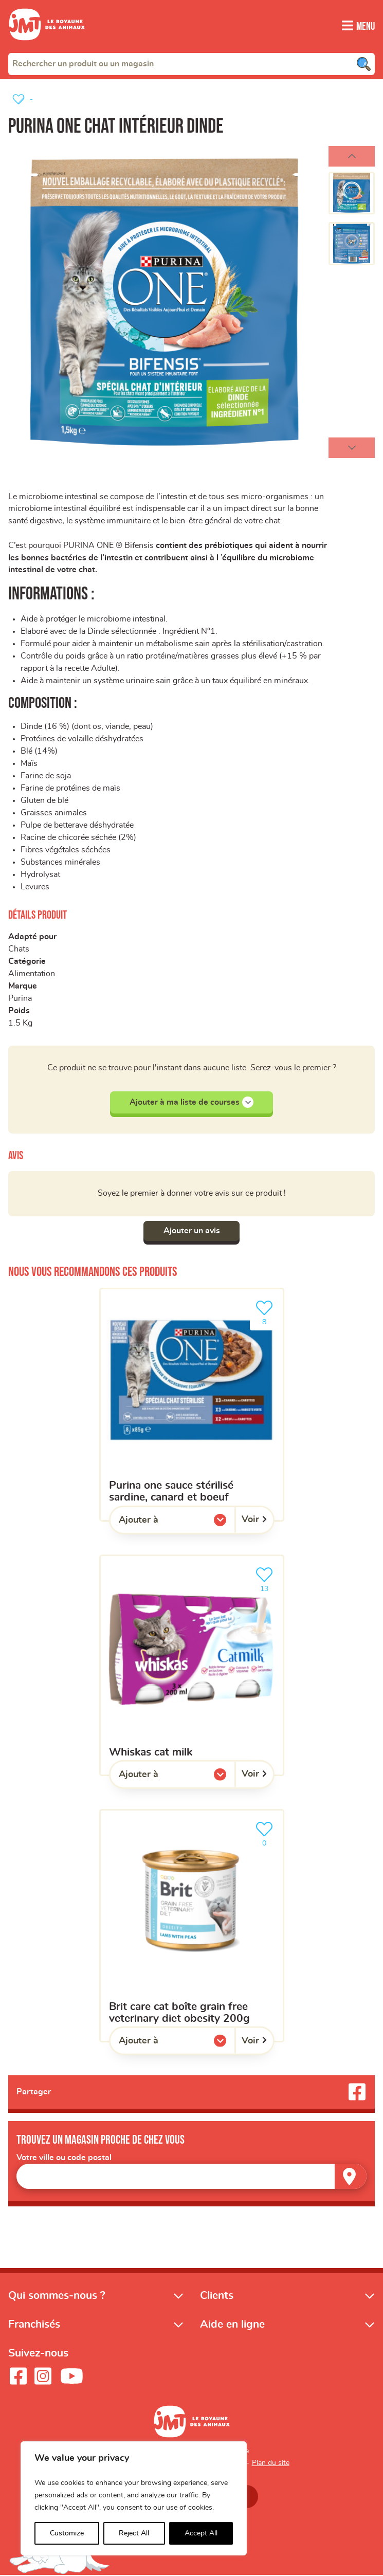  What do you see at coordinates (67, 2533) in the screenshot?
I see `Customize` at bounding box center [67, 2533].